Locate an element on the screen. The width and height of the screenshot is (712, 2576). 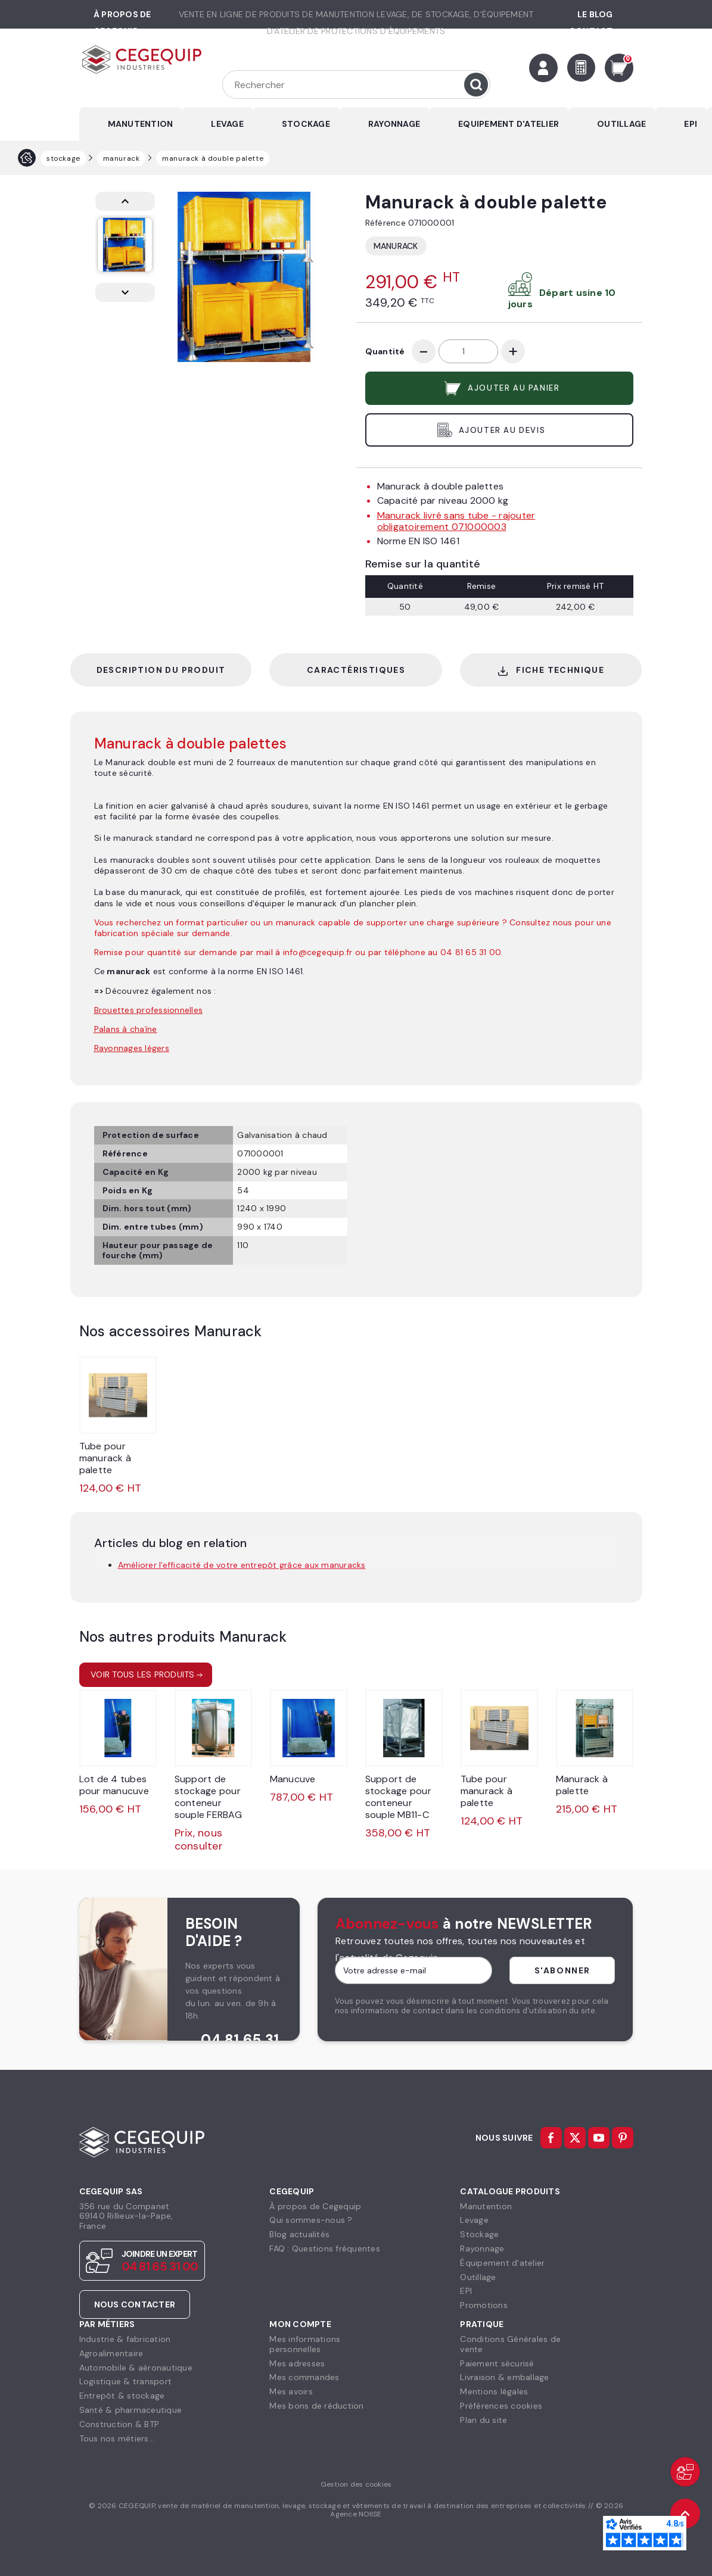
Tous nos métiers... is located at coordinates (117, 2438).